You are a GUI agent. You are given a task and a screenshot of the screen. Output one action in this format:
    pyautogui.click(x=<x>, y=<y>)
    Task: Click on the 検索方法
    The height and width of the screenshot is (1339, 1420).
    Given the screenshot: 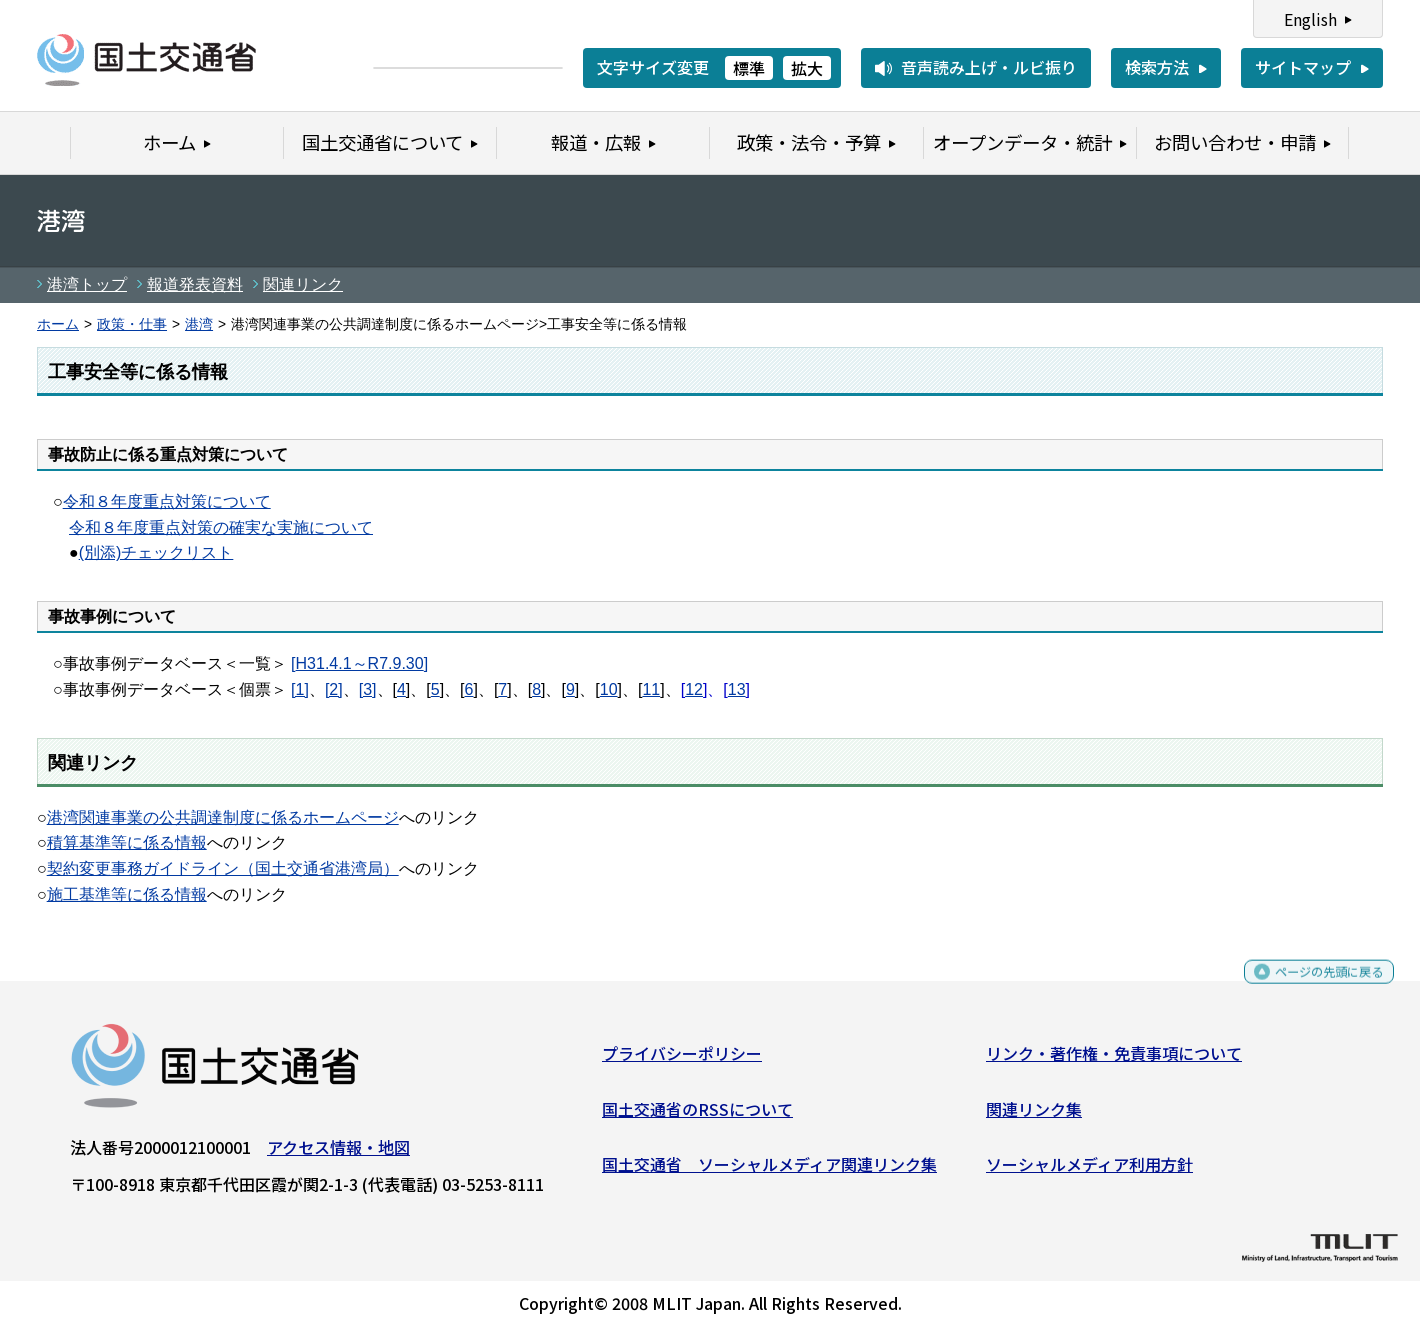 What is the action you would take?
    pyautogui.click(x=1157, y=67)
    